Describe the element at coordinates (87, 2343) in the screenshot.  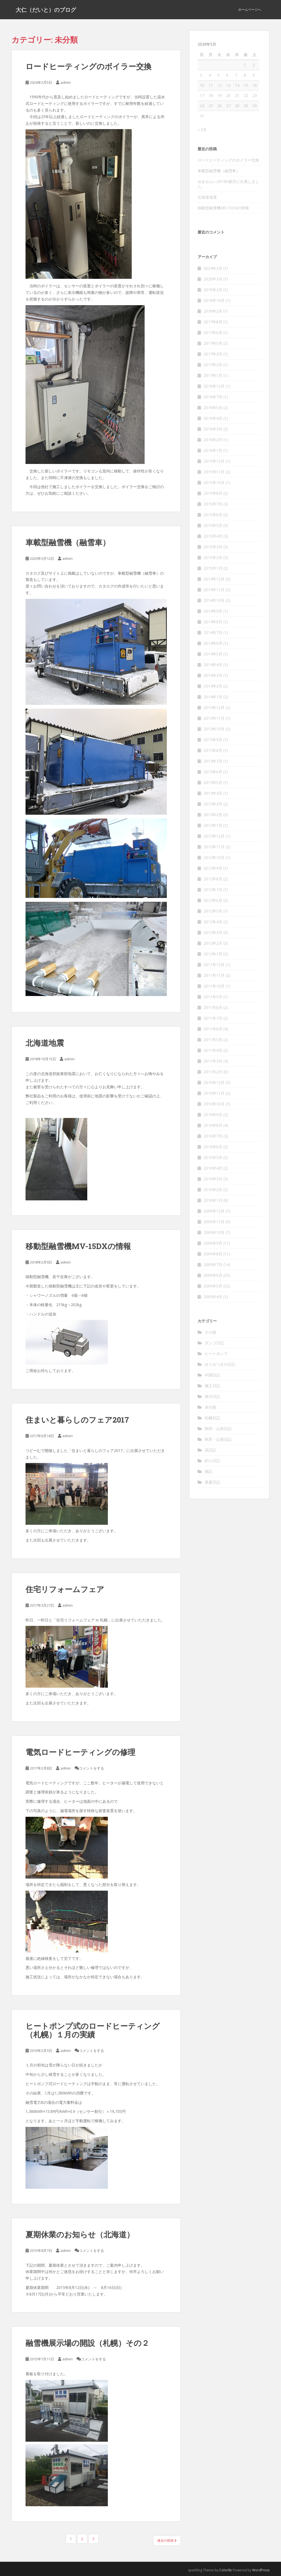
I see `融雪機展示場の開設（札幌）その２` at that location.